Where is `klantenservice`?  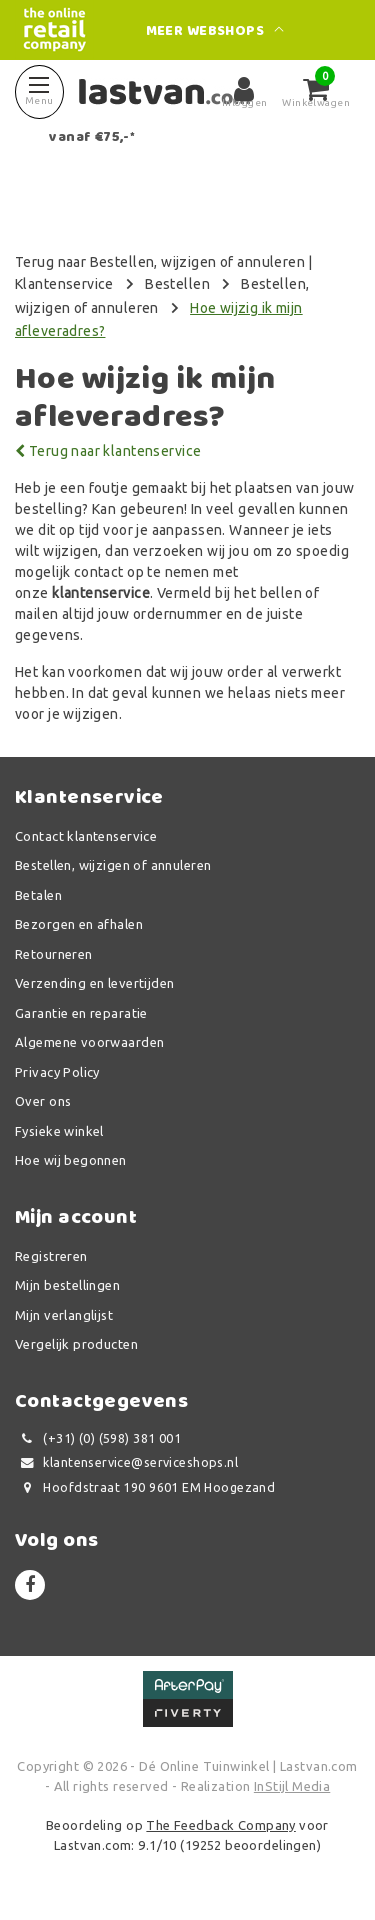
klantenservice is located at coordinates (101, 593).